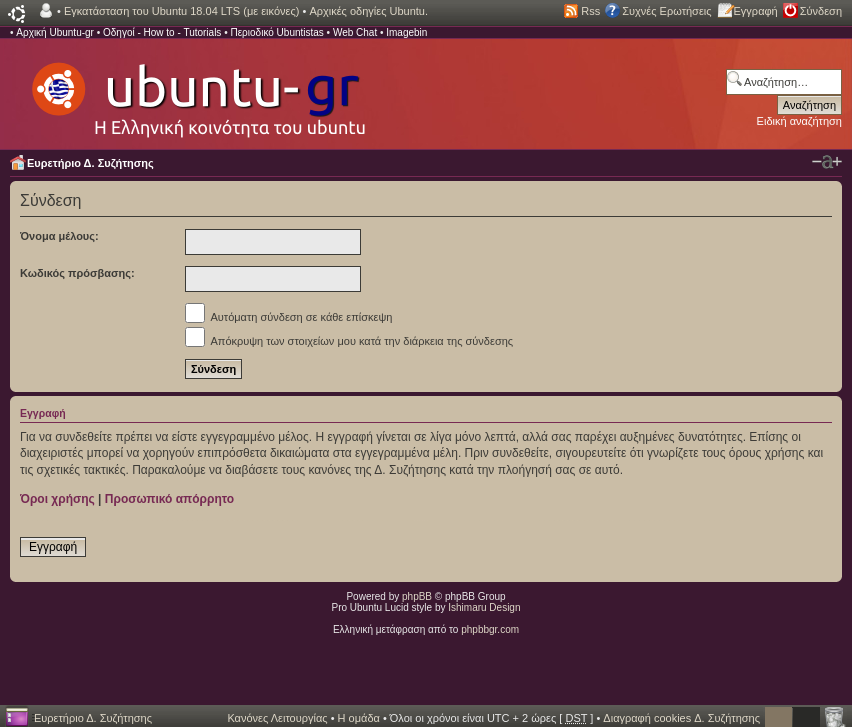 This screenshot has height=727, width=852. I want to click on Διαγραφή cookies Δ. Συζήτησης, so click(681, 718).